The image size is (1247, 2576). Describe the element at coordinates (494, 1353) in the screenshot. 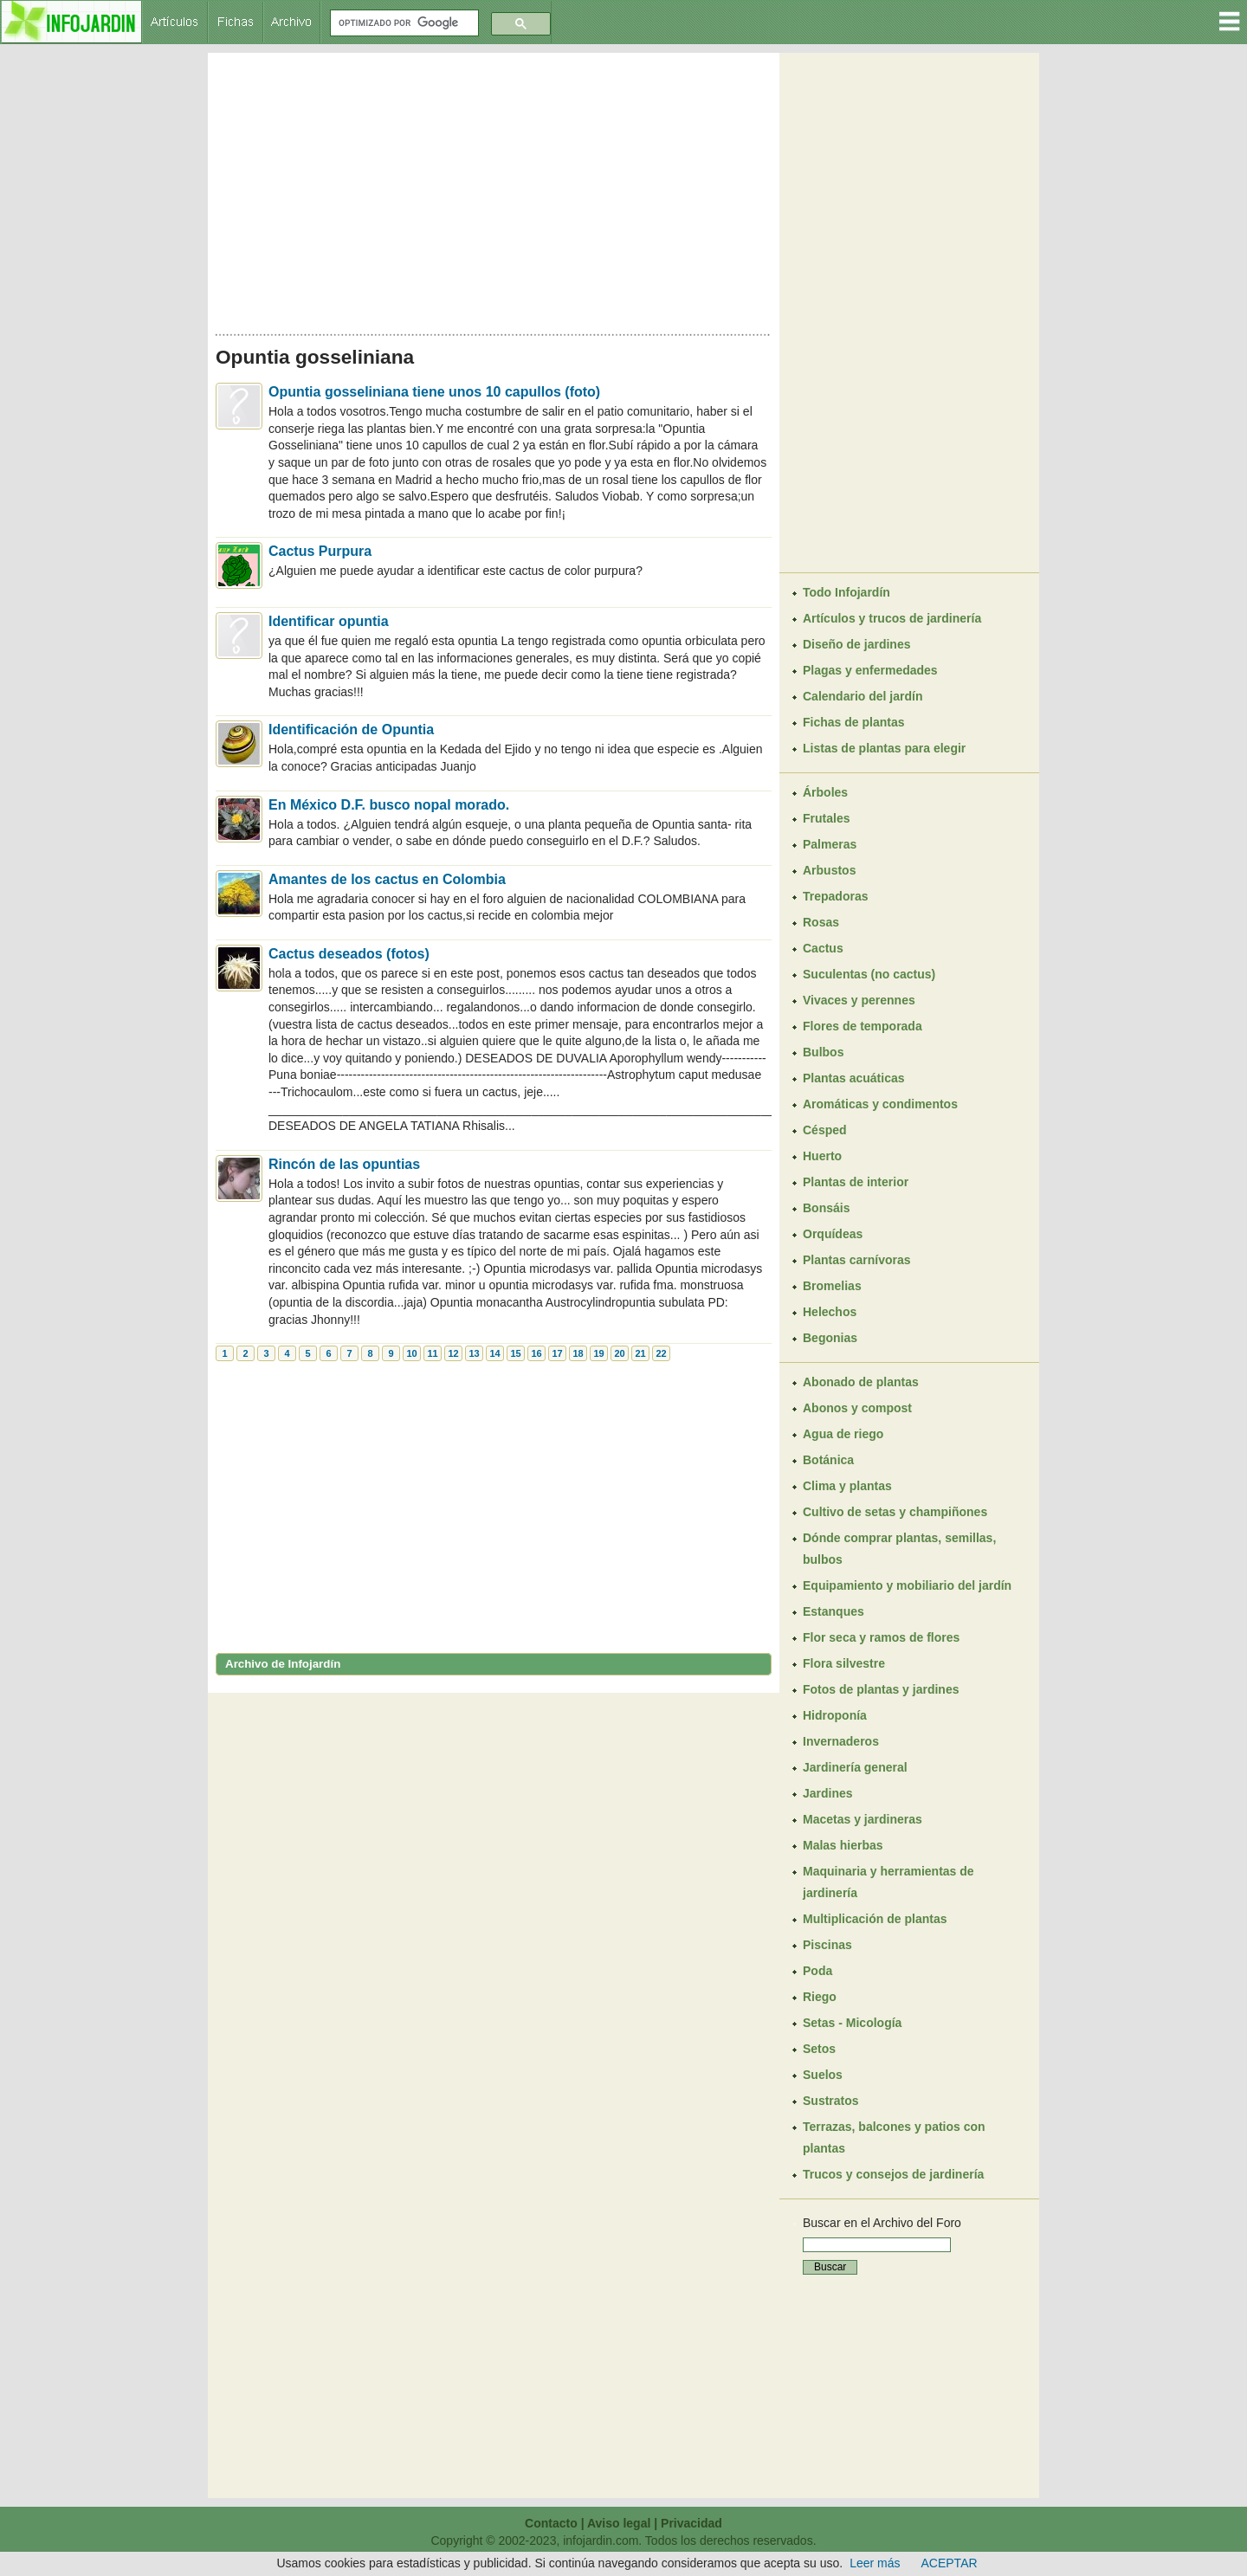

I see `14` at that location.